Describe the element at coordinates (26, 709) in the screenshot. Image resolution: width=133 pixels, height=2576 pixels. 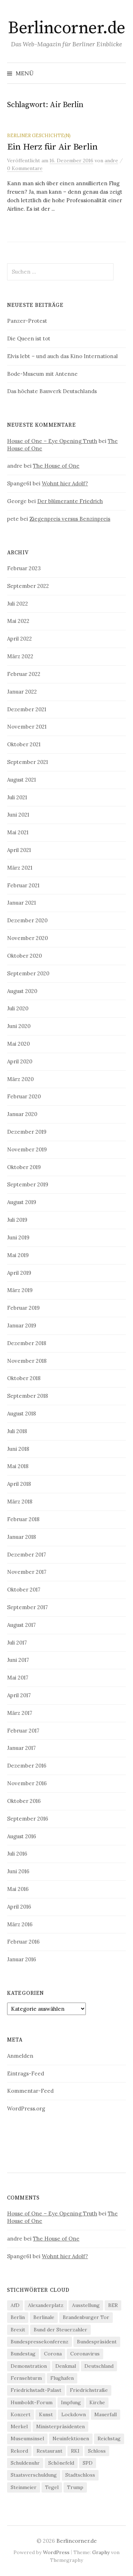
I see `Dezember 2021` at that location.